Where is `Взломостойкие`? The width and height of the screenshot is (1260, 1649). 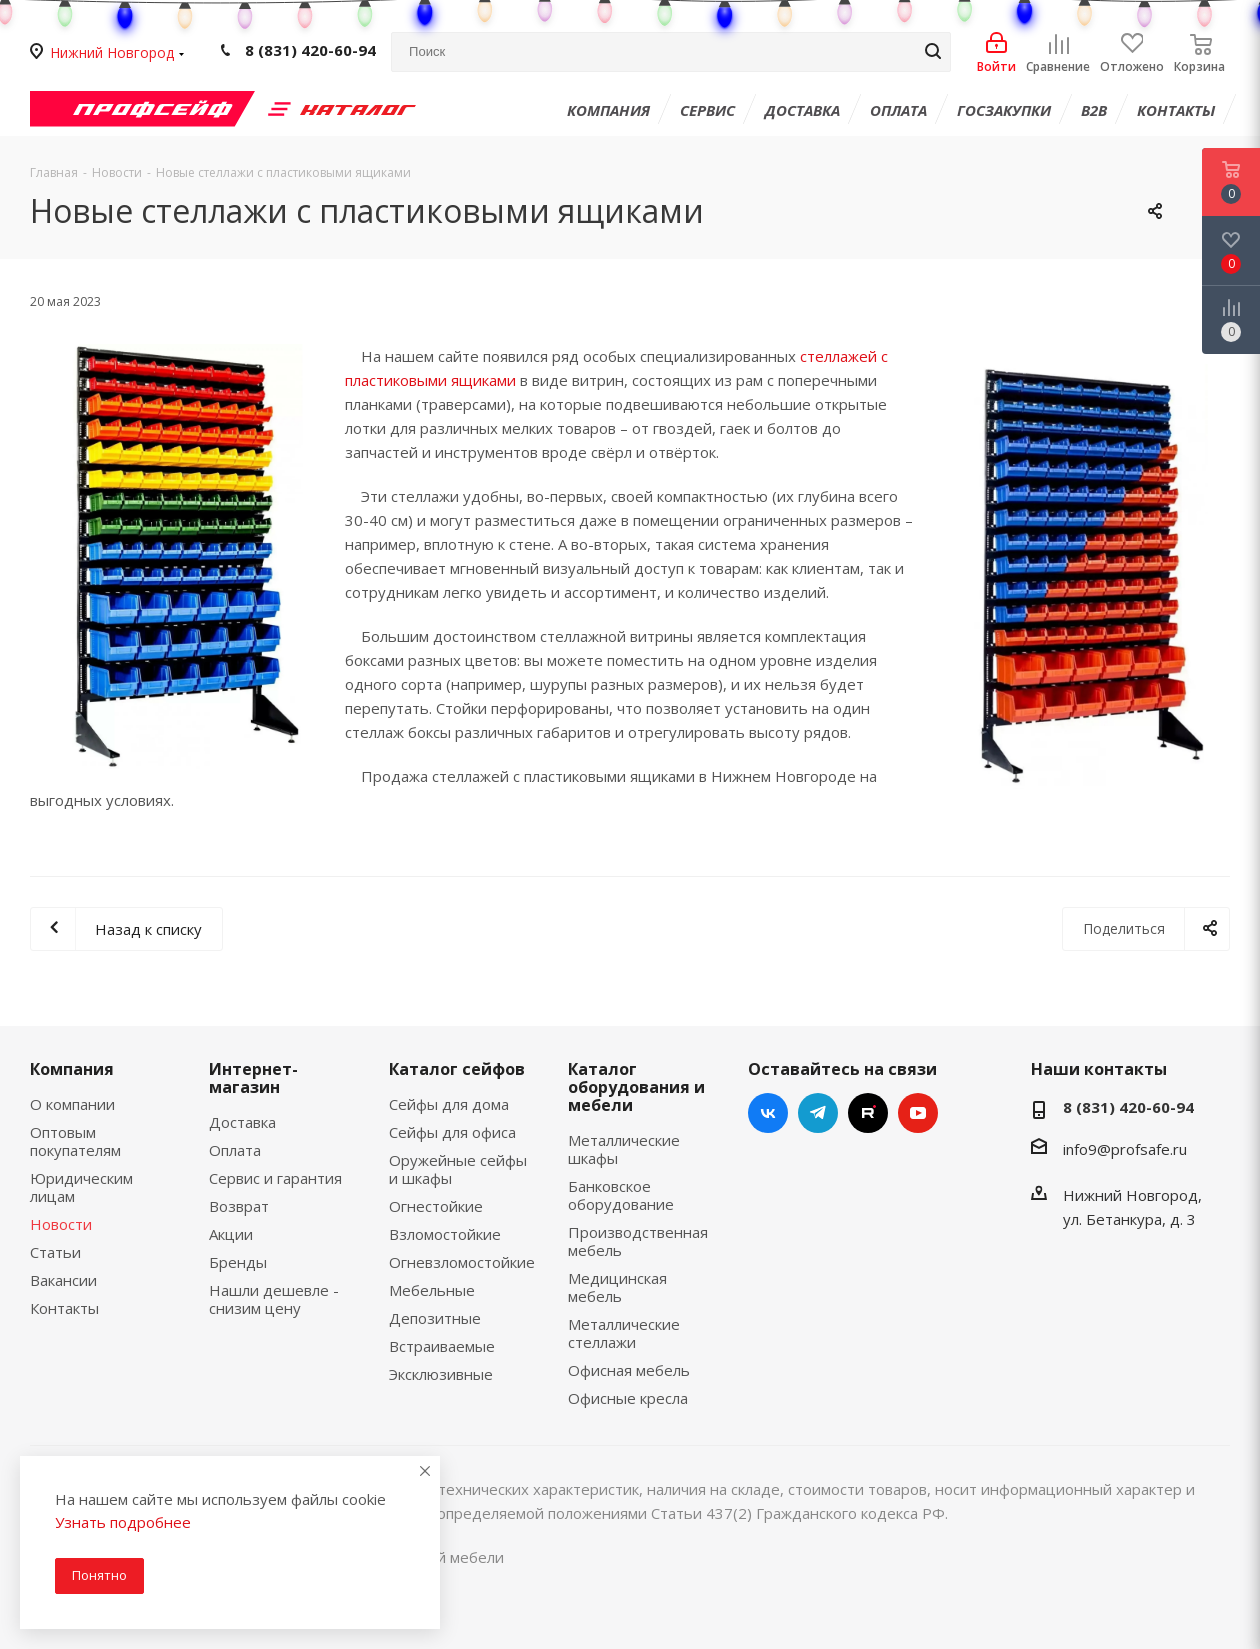
Взломостойкие is located at coordinates (445, 1234).